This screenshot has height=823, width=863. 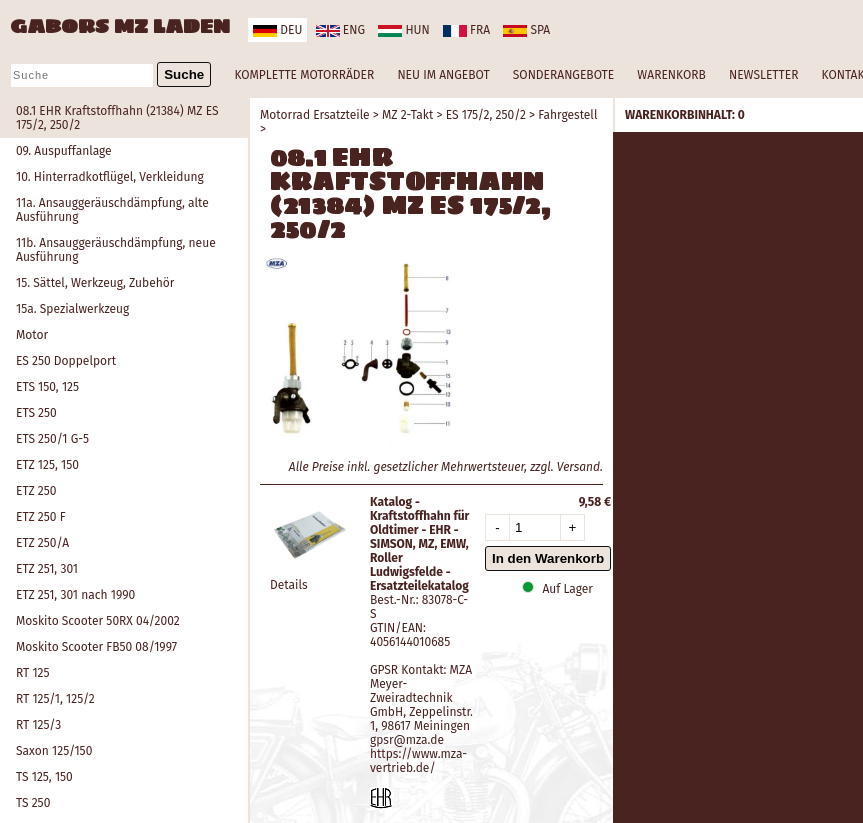 What do you see at coordinates (47, 569) in the screenshot?
I see `ETZ 251, 301` at bounding box center [47, 569].